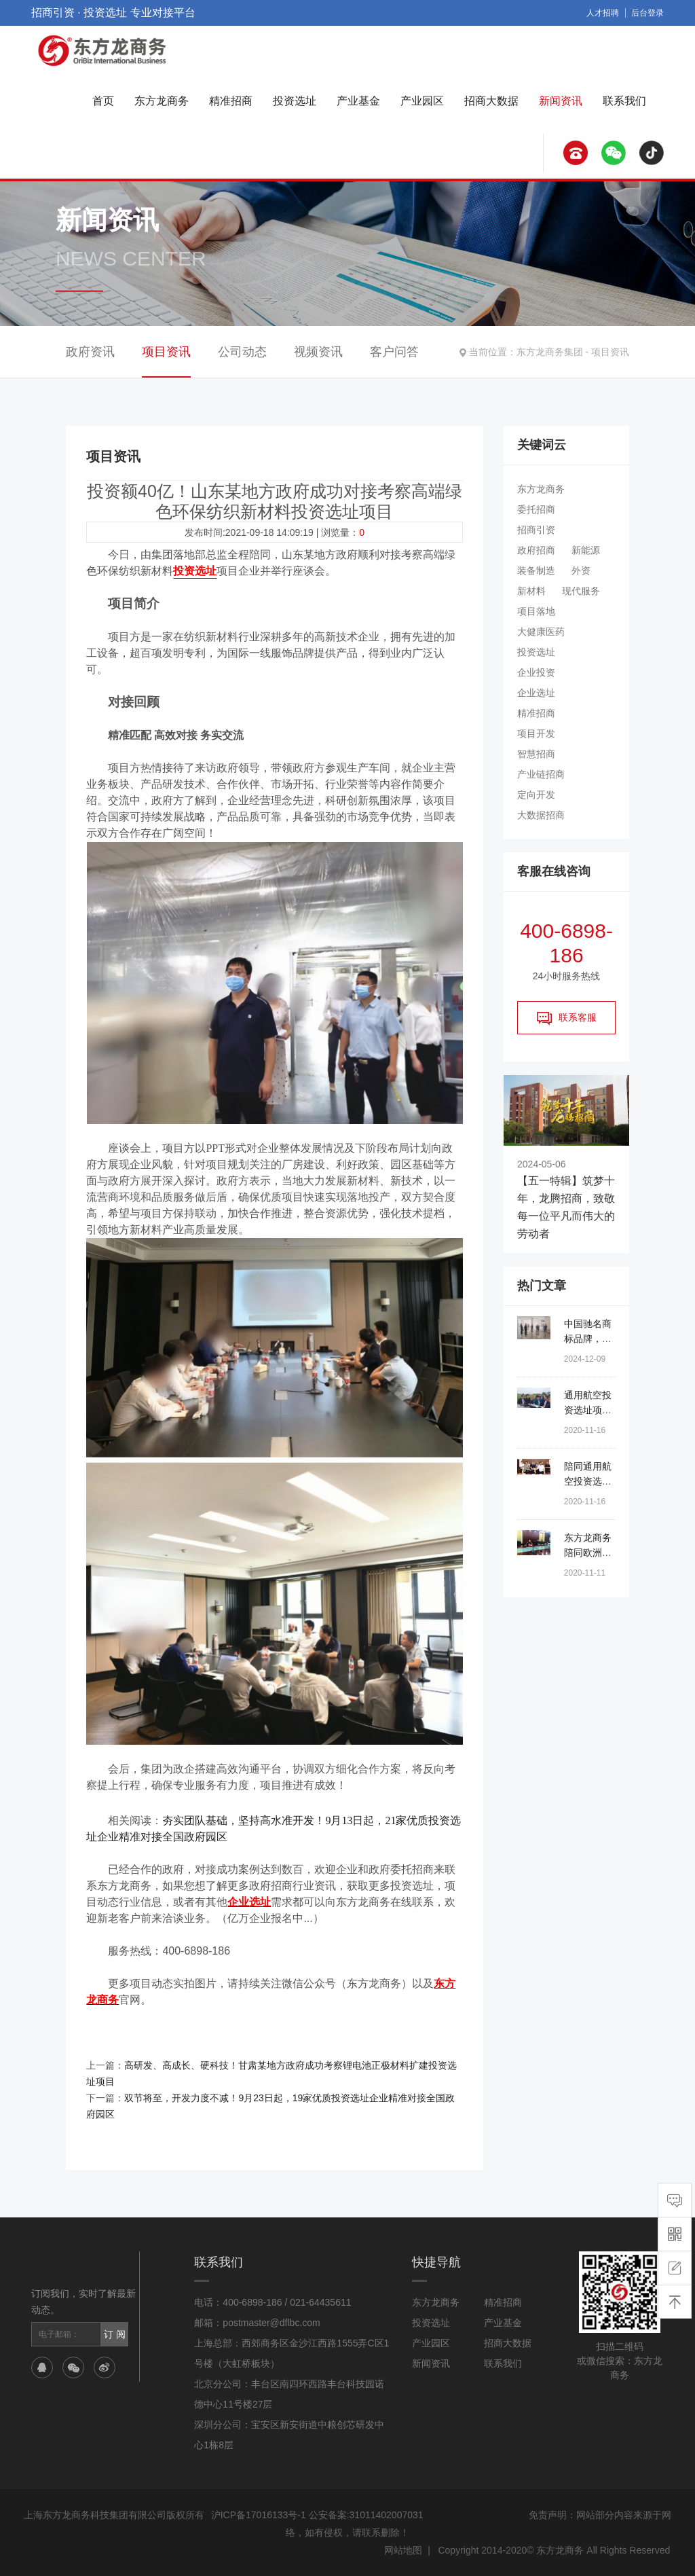 This screenshot has height=2576, width=695. Describe the element at coordinates (531, 590) in the screenshot. I see `新材料` at that location.